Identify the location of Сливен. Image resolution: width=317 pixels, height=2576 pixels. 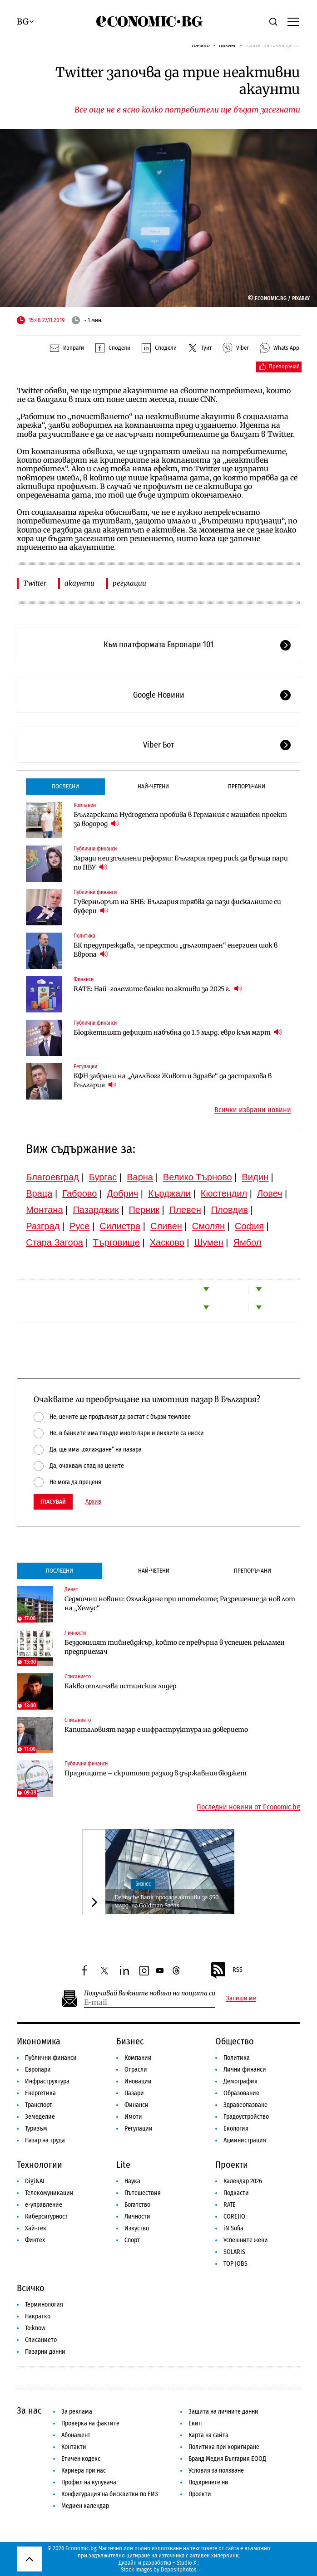
(166, 1226).